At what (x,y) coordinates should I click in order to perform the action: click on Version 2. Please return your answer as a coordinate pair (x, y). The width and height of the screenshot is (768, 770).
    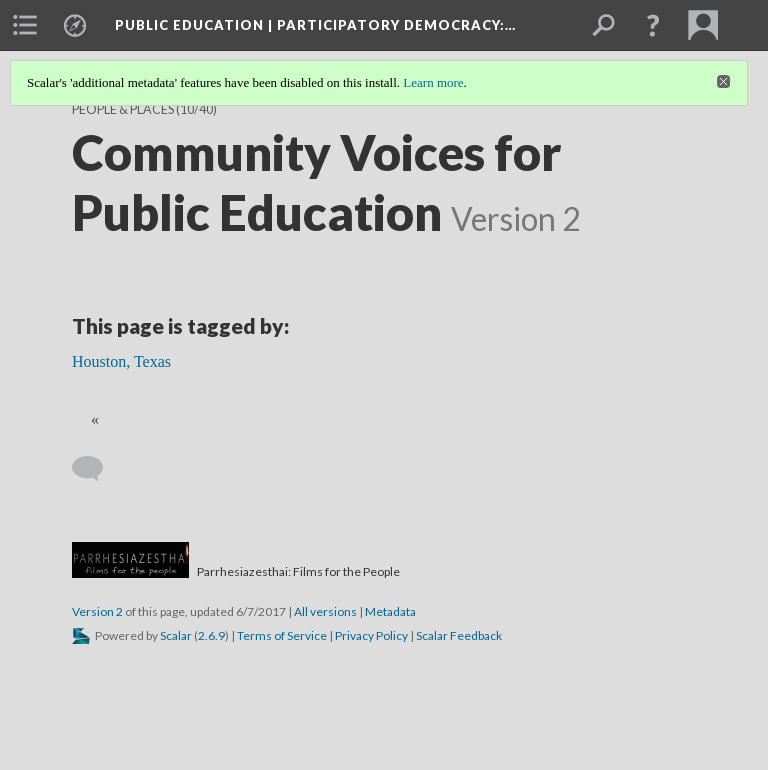
    Looking at the image, I should click on (97, 611).